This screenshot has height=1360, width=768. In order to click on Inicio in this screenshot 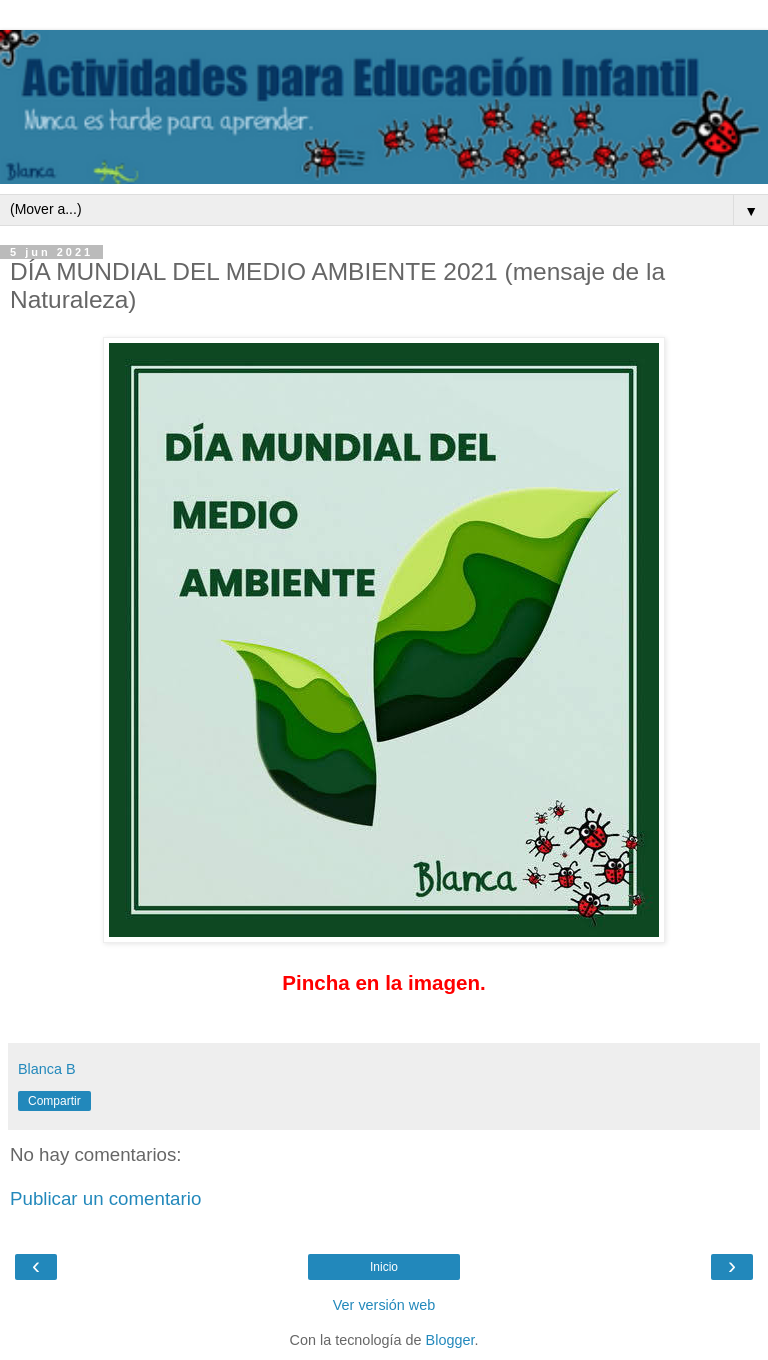, I will do `click(384, 1267)`.